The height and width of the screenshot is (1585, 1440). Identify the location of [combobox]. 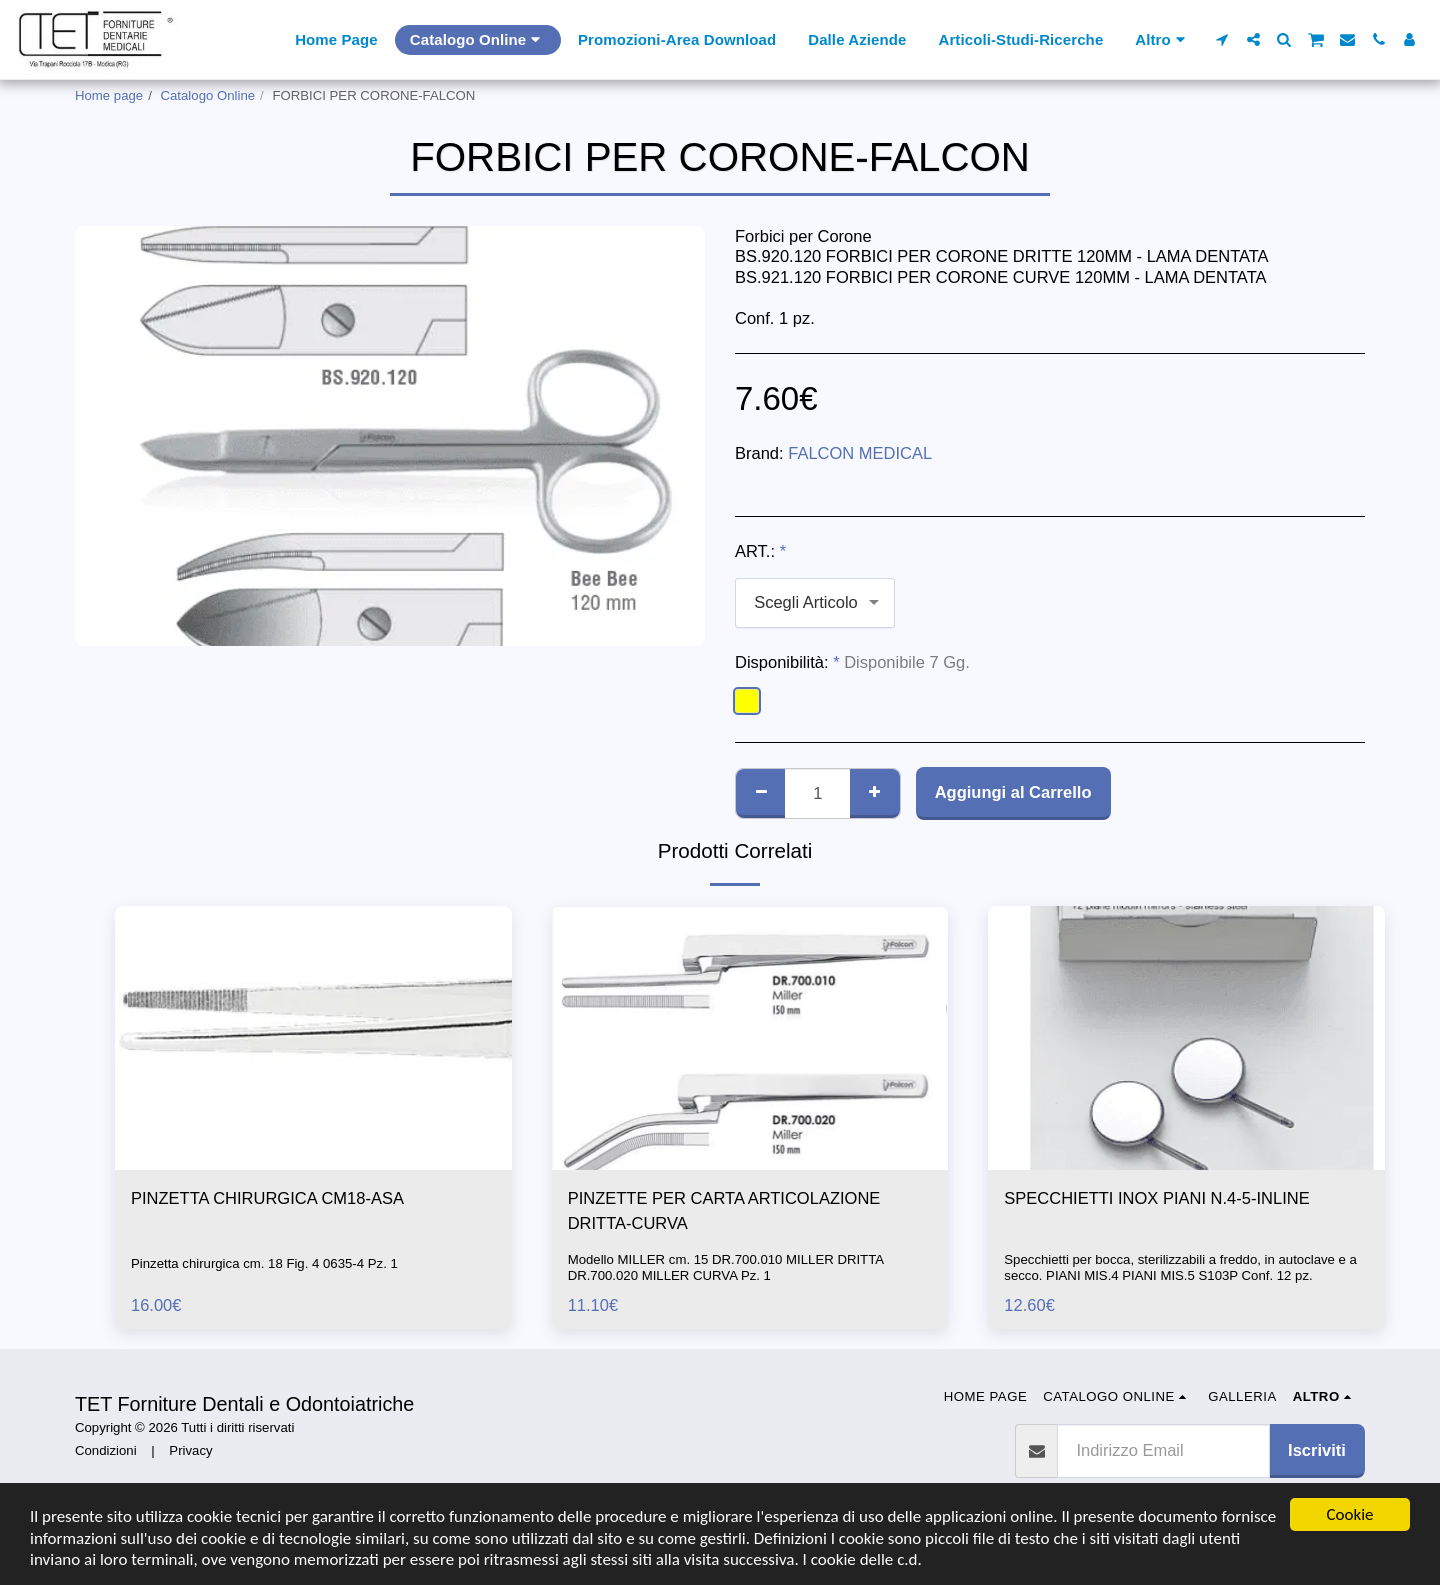
(815, 603).